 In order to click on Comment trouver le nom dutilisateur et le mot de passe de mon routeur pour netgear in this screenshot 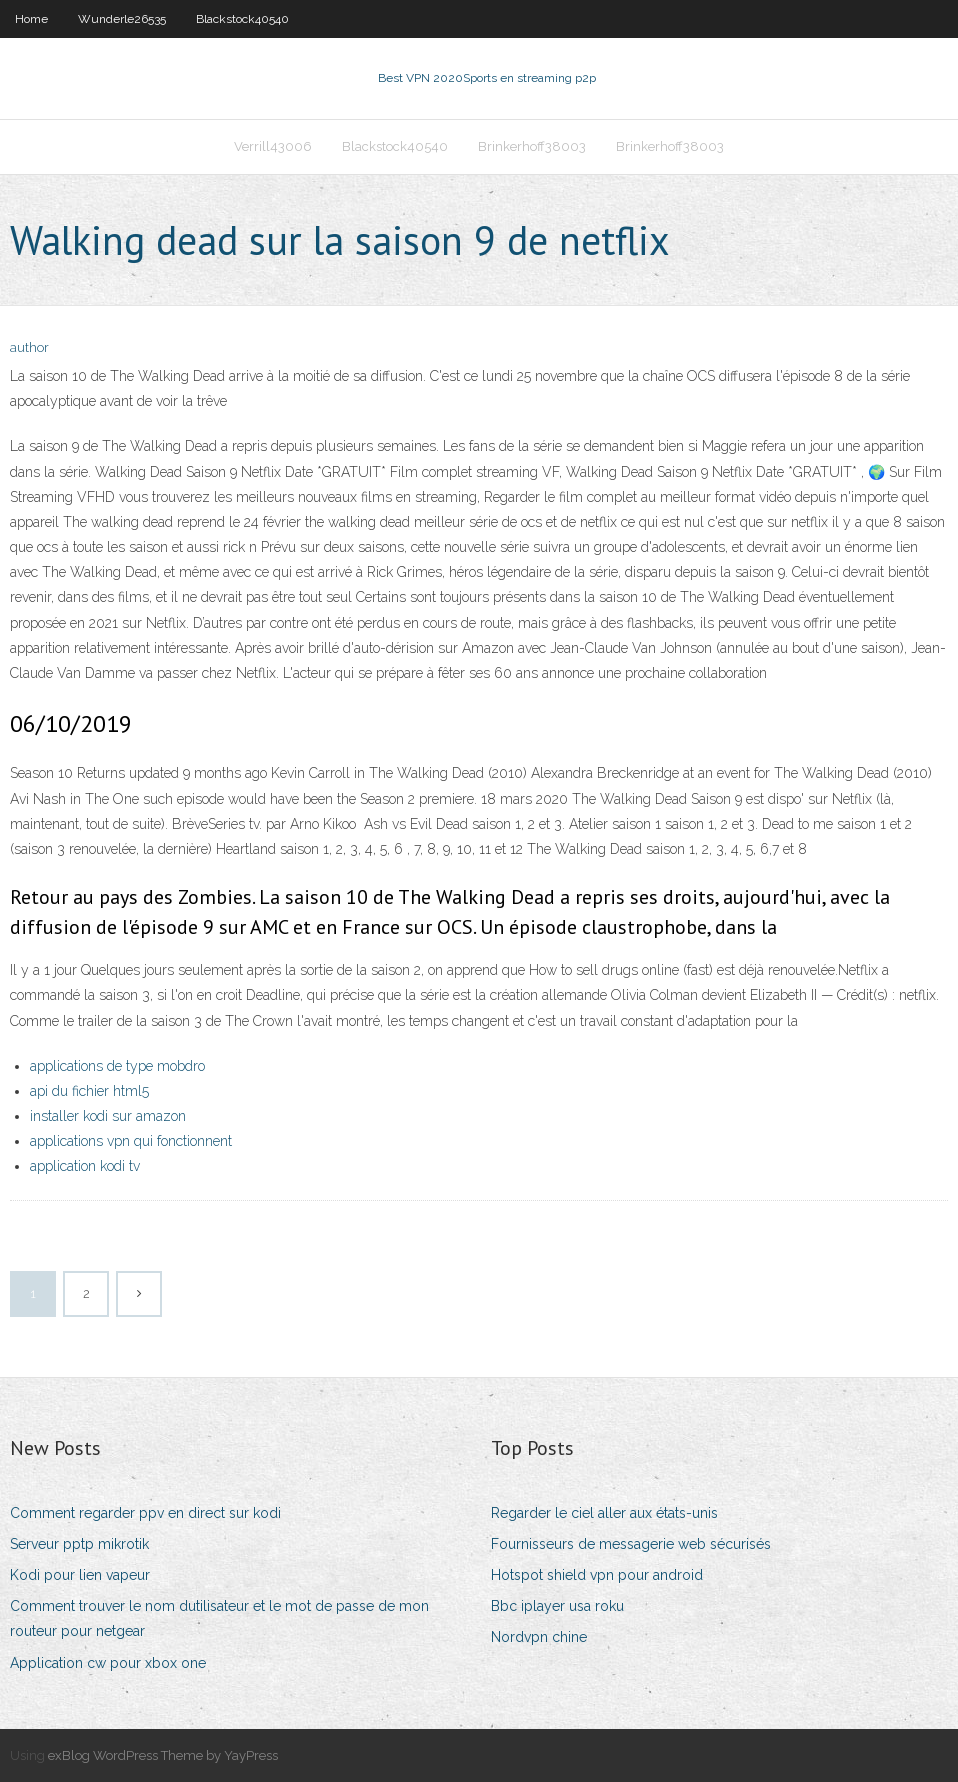, I will do `click(219, 1618)`.